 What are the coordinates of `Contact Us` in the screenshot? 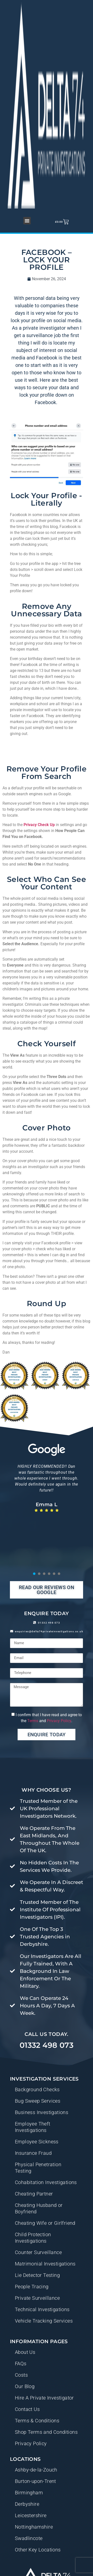 It's located at (27, 2409).